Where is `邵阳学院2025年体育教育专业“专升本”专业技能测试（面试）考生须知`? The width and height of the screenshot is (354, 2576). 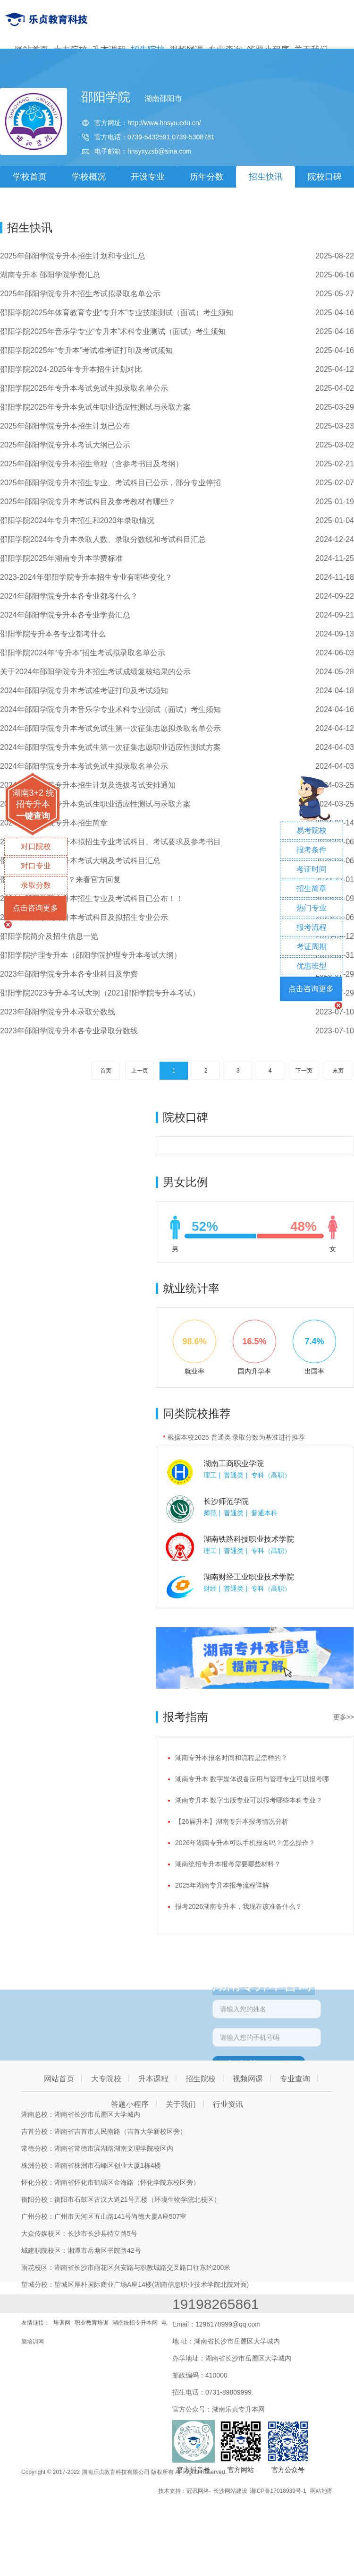
邵阳学院2025年体育教育专业“专升本”专业技能测试（面试）考生须知 is located at coordinates (116, 313).